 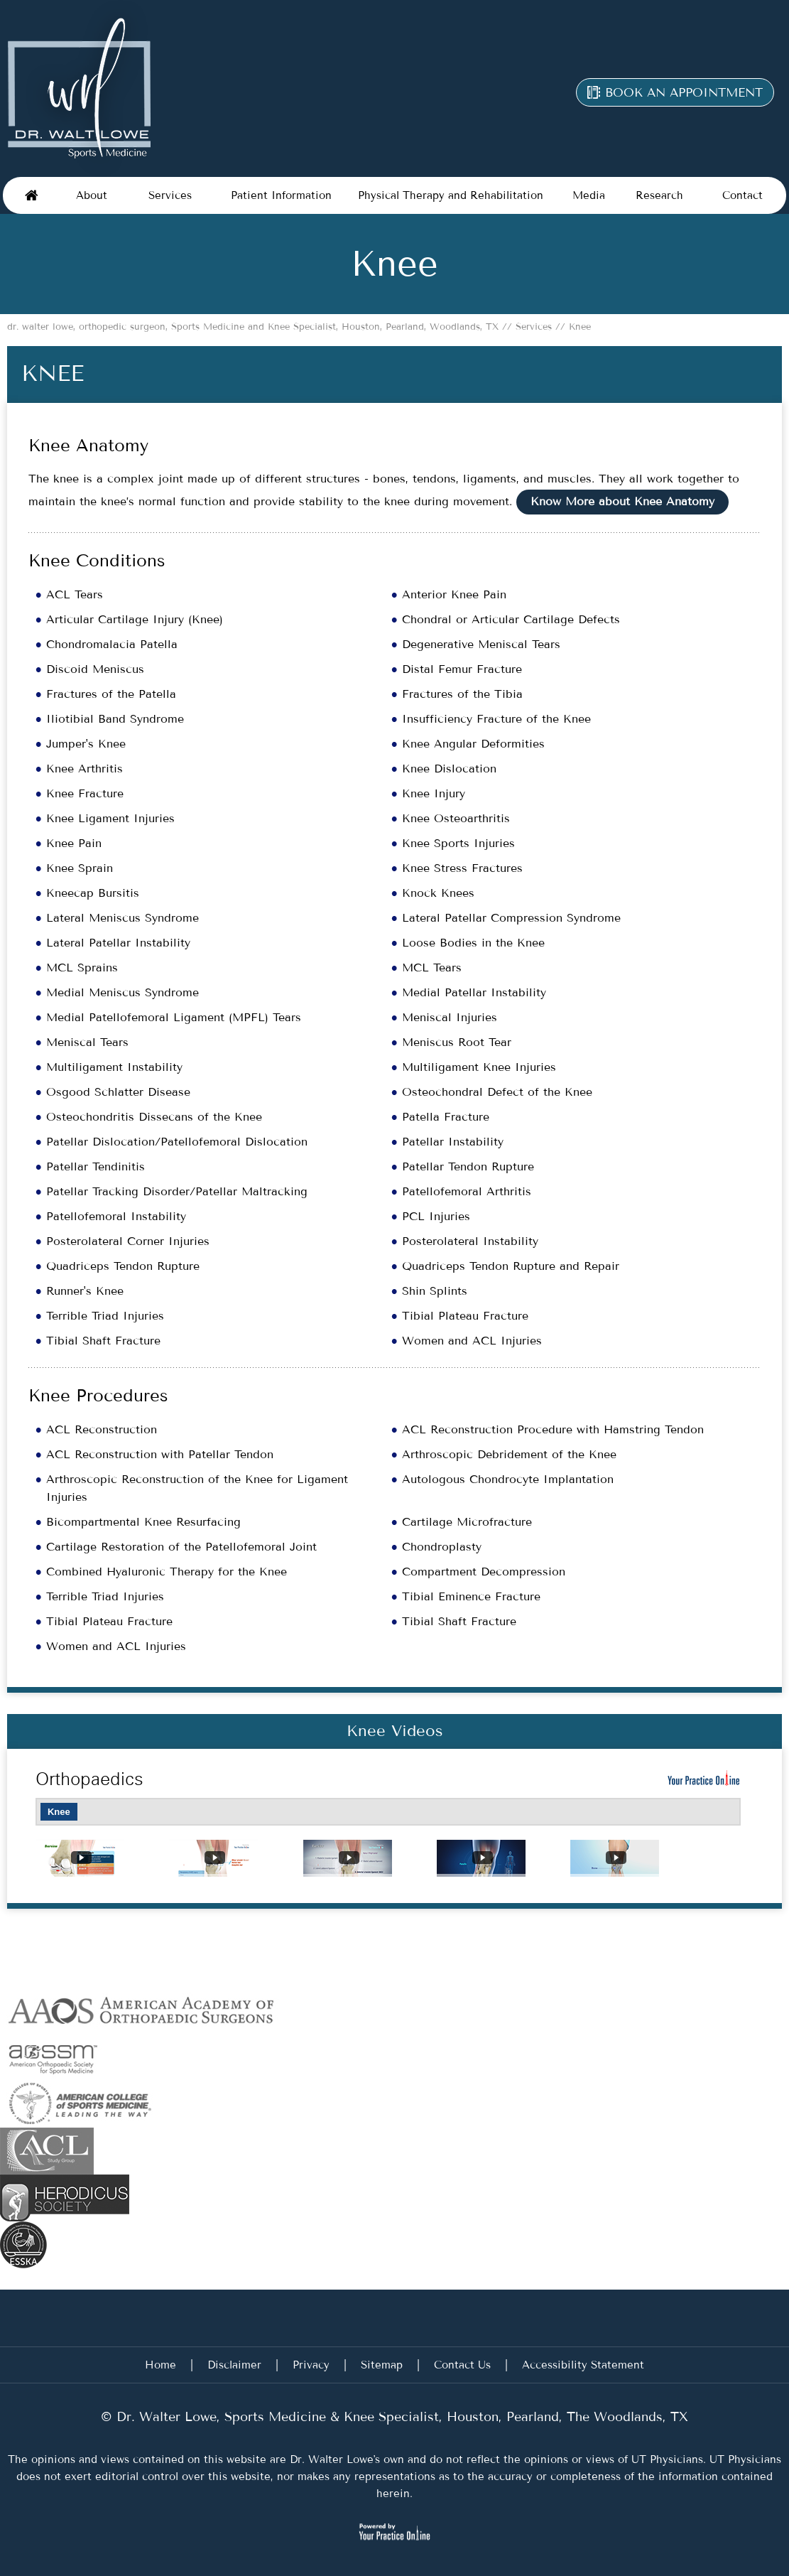 I want to click on Accessibility Statement, so click(x=583, y=2365).